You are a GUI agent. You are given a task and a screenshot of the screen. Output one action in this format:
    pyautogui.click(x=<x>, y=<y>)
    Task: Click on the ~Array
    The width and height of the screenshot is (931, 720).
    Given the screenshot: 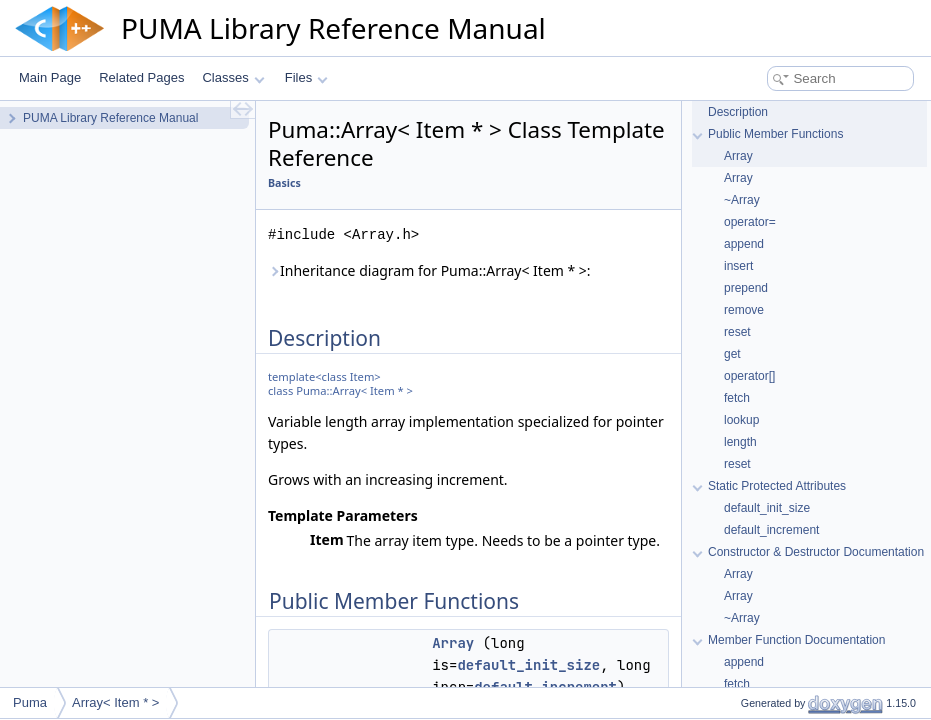 What is the action you would take?
    pyautogui.click(x=742, y=200)
    